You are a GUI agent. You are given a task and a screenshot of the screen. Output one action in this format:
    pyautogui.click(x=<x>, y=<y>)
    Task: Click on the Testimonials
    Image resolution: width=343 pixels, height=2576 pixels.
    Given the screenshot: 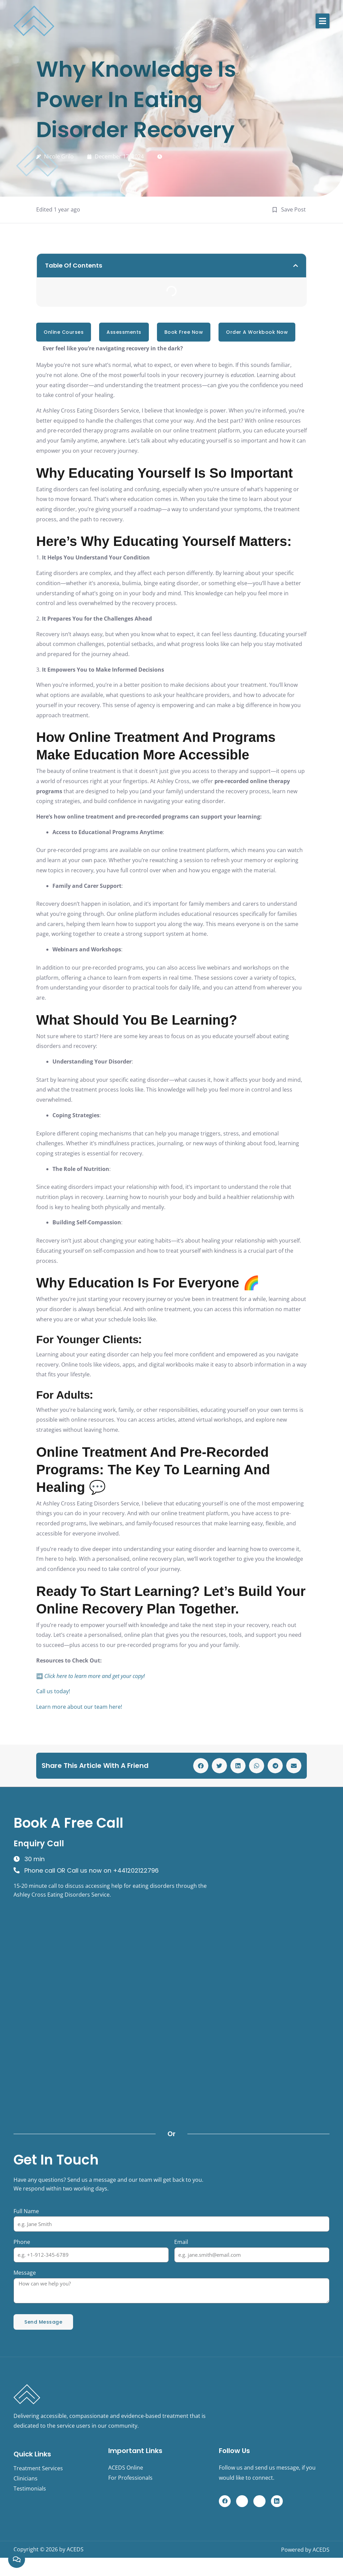 What is the action you would take?
    pyautogui.click(x=30, y=2488)
    